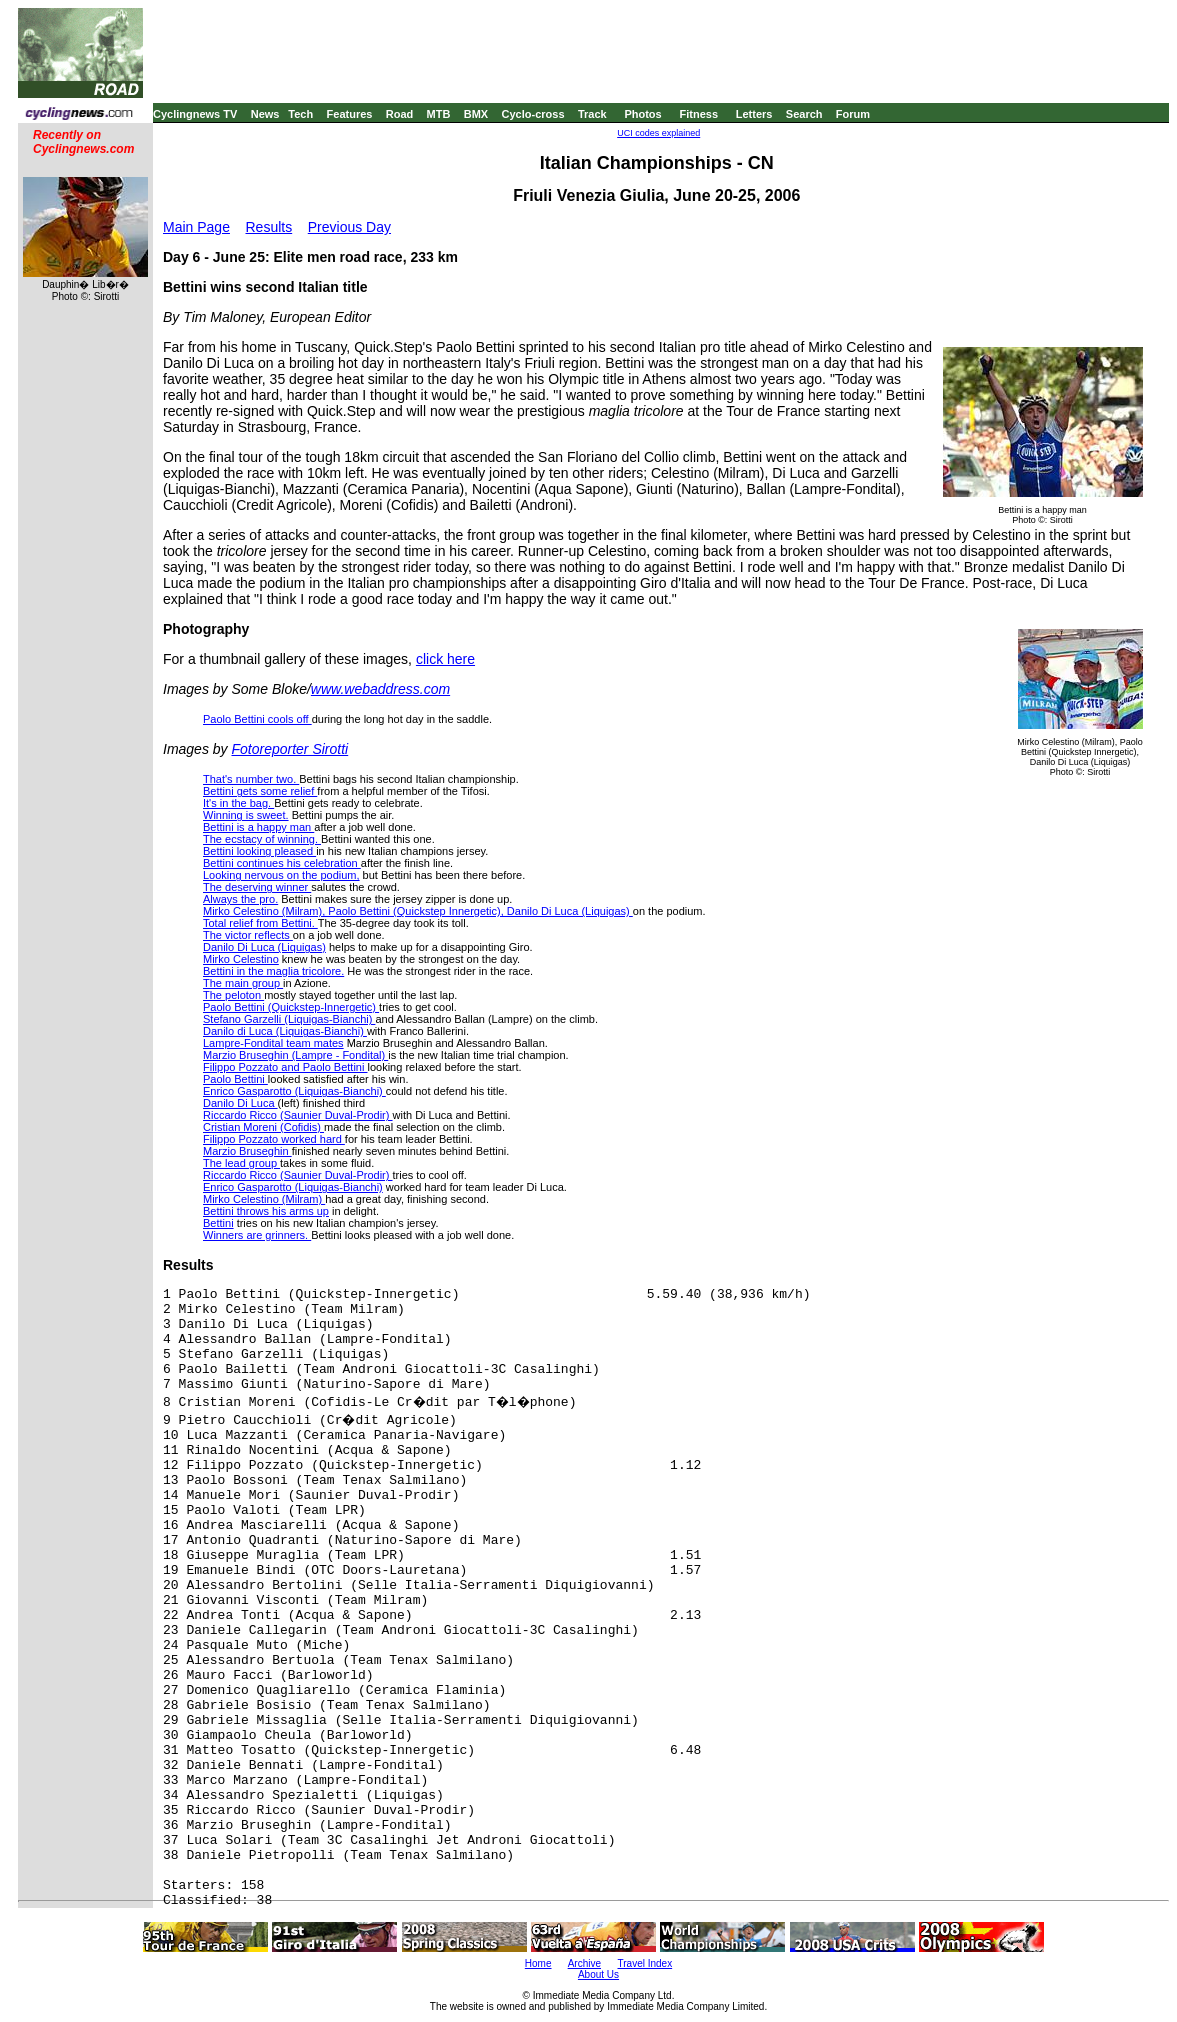 This screenshot has width=1177, height=2022. What do you see at coordinates (273, 1043) in the screenshot?
I see `Lampre-Fondital team mates` at bounding box center [273, 1043].